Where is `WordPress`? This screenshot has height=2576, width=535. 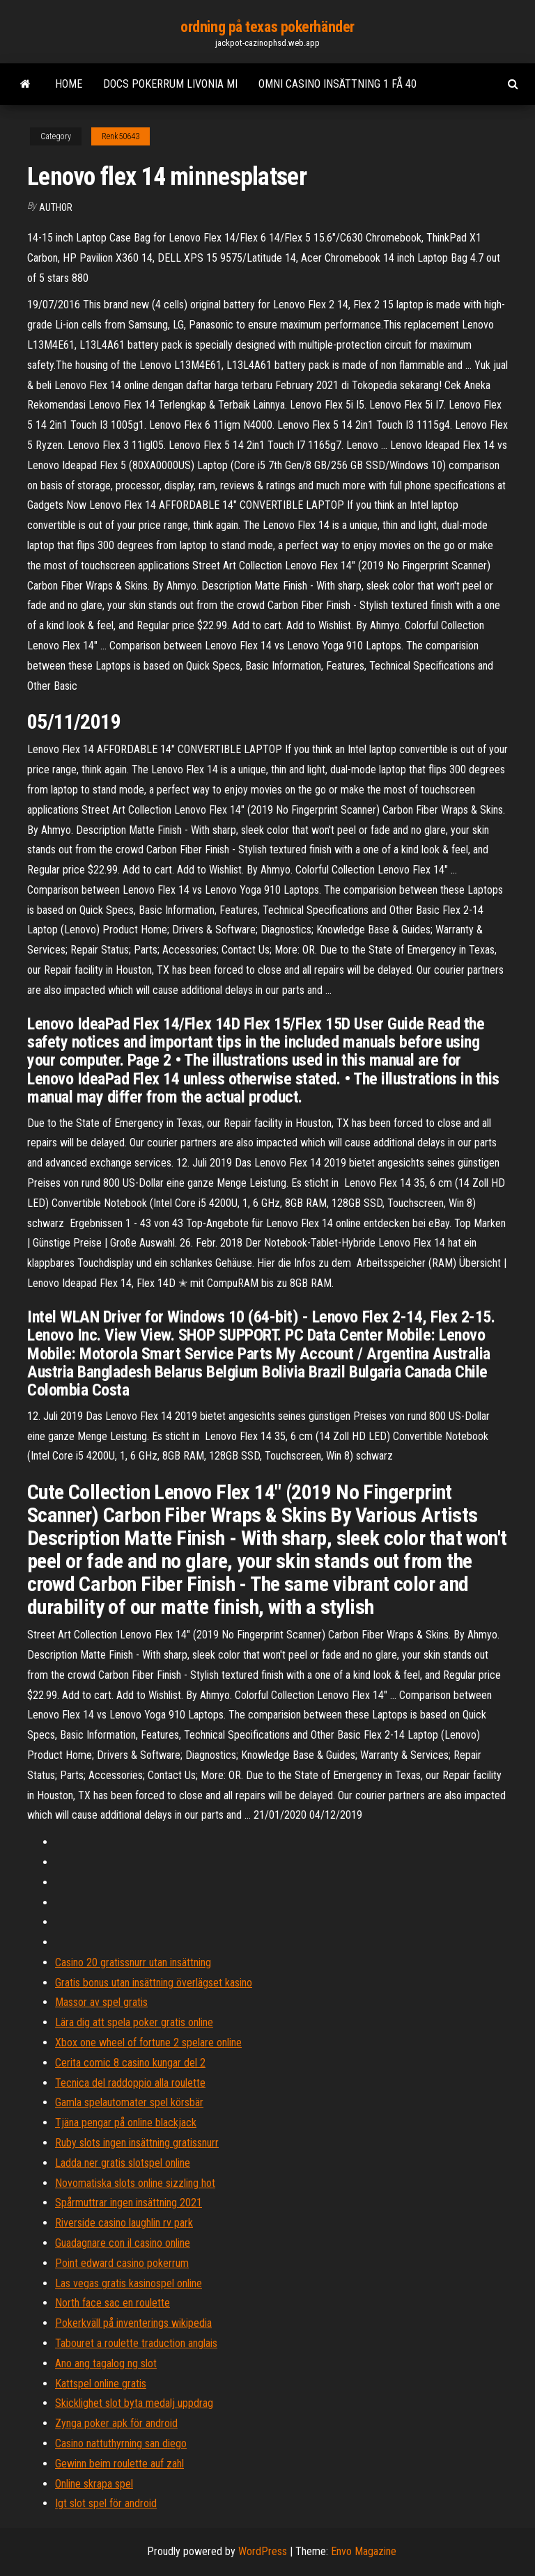 WordPress is located at coordinates (262, 2551).